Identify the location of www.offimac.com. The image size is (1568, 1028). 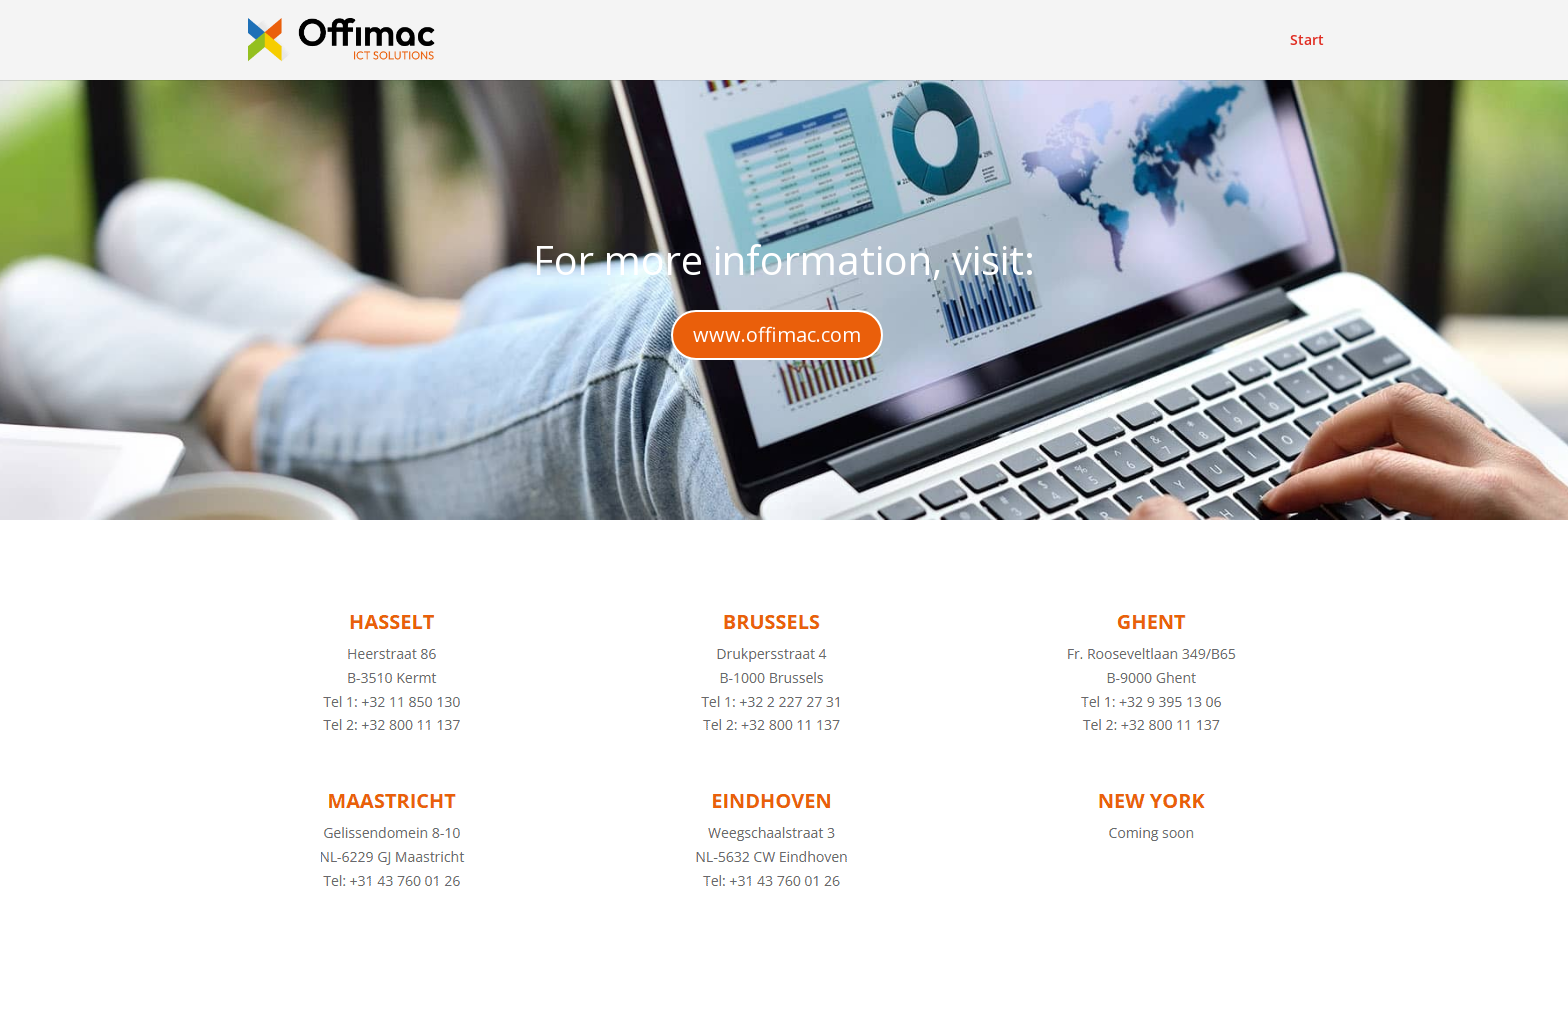
(777, 334).